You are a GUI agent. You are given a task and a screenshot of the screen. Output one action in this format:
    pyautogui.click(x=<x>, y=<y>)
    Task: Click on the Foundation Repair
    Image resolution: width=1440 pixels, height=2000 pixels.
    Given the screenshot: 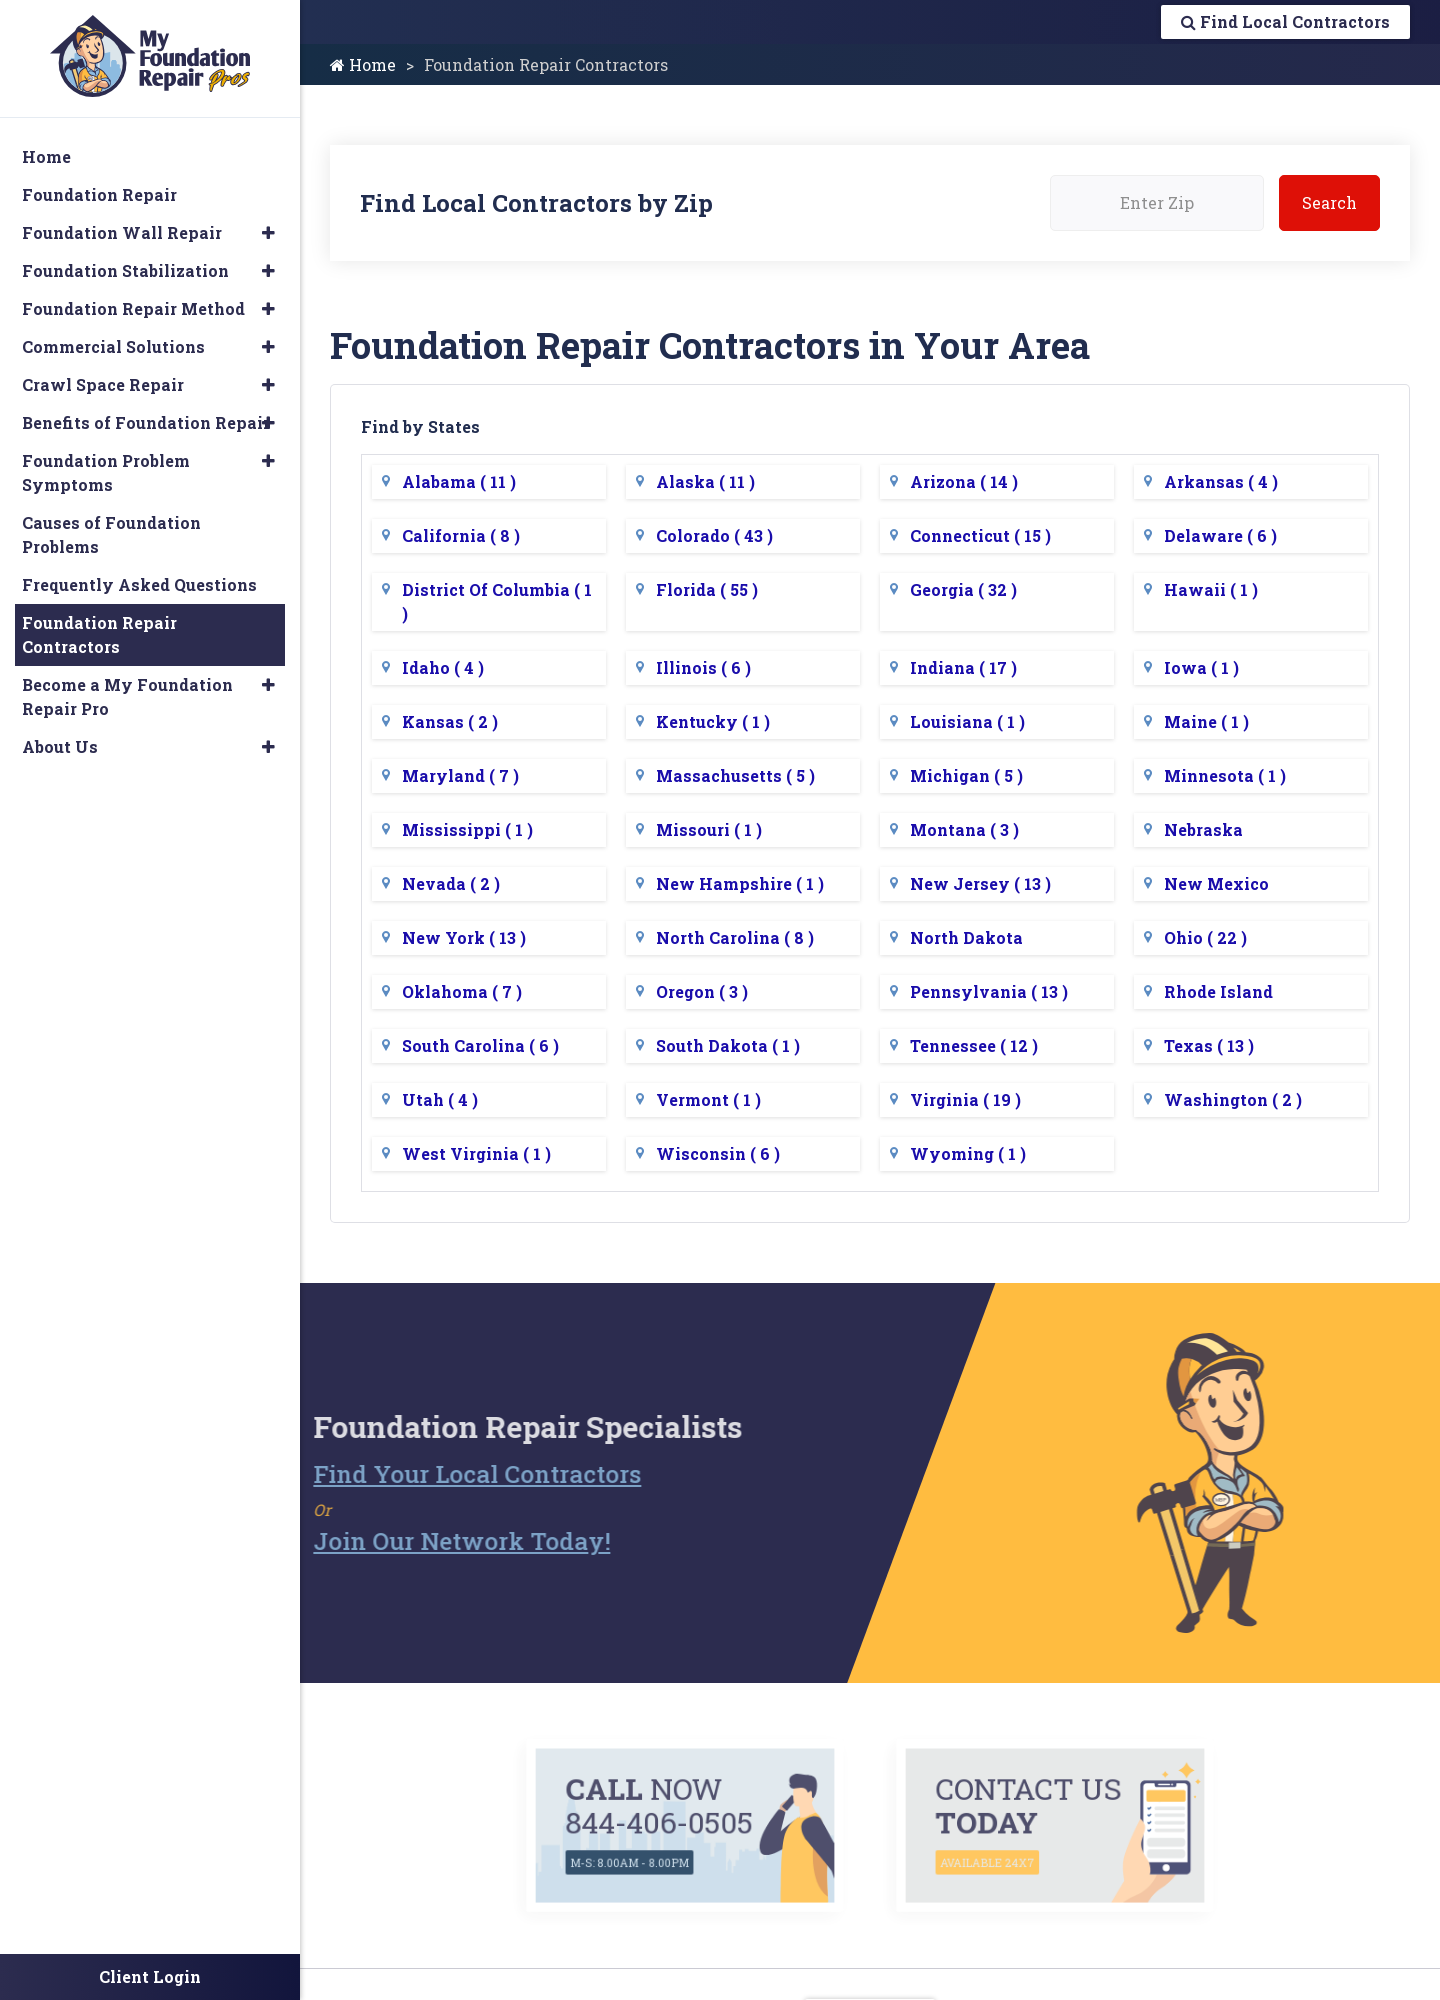 What is the action you would take?
    pyautogui.click(x=99, y=194)
    